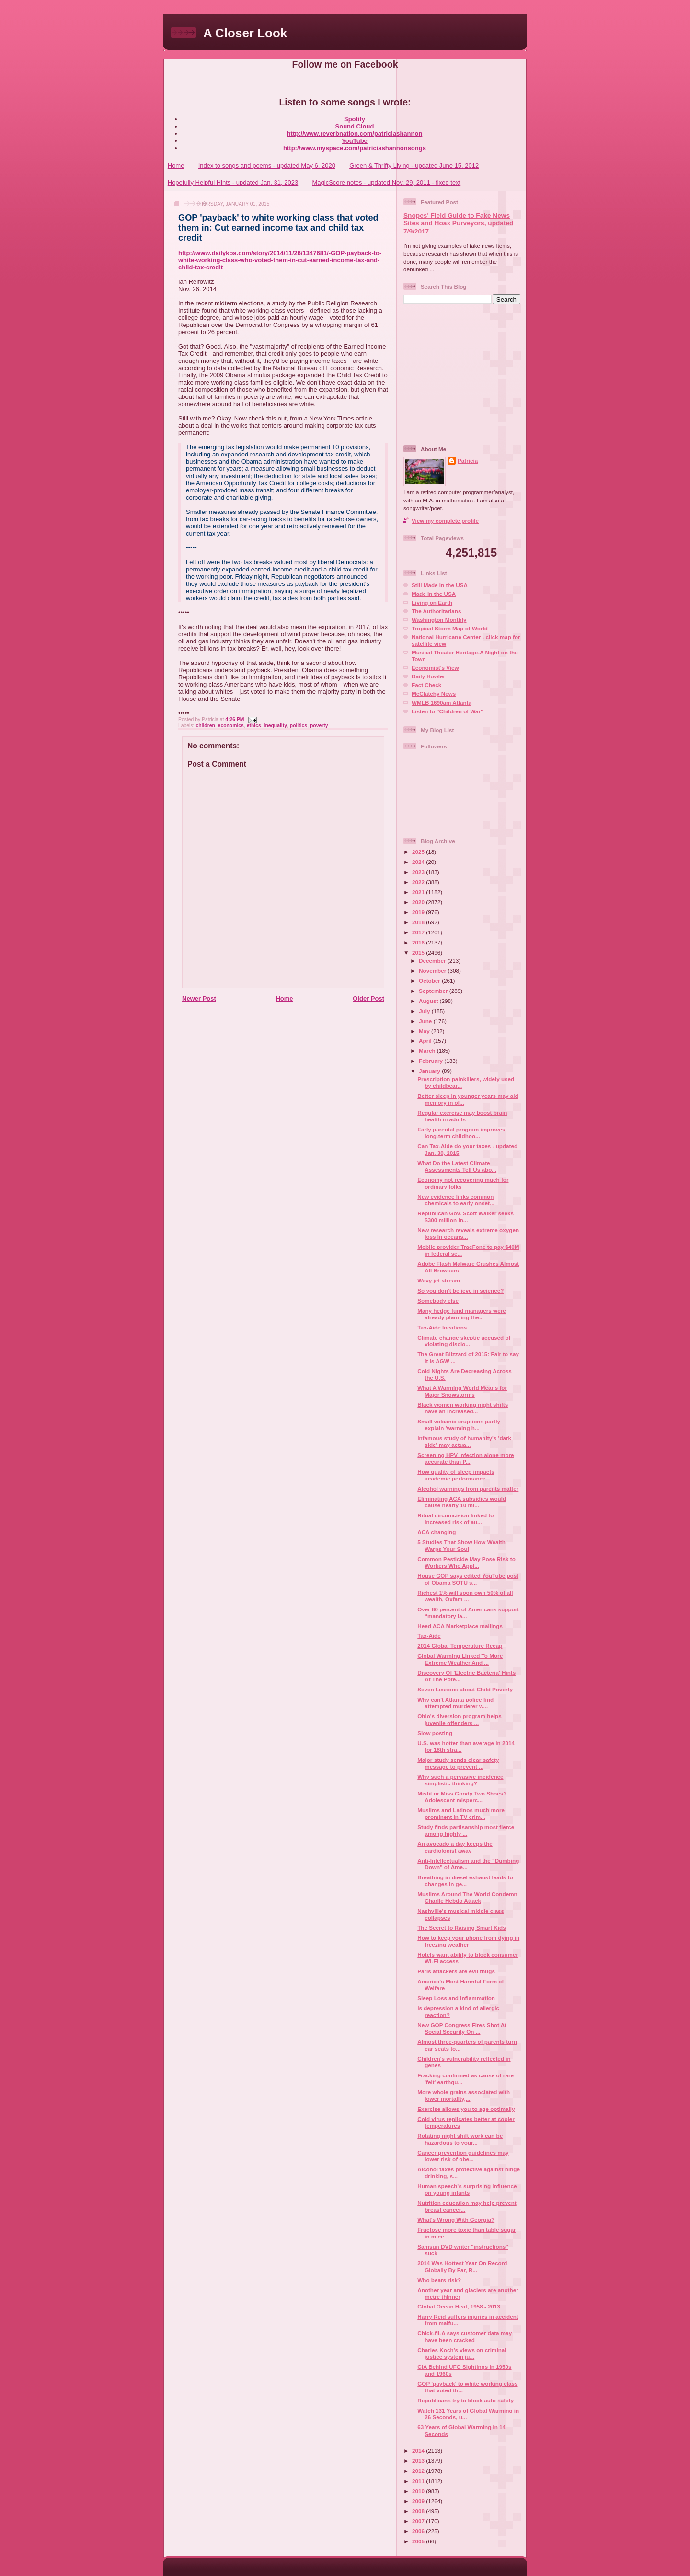 The height and width of the screenshot is (2576, 690). I want to click on Black women working night shifts have an increased..., so click(462, 1407).